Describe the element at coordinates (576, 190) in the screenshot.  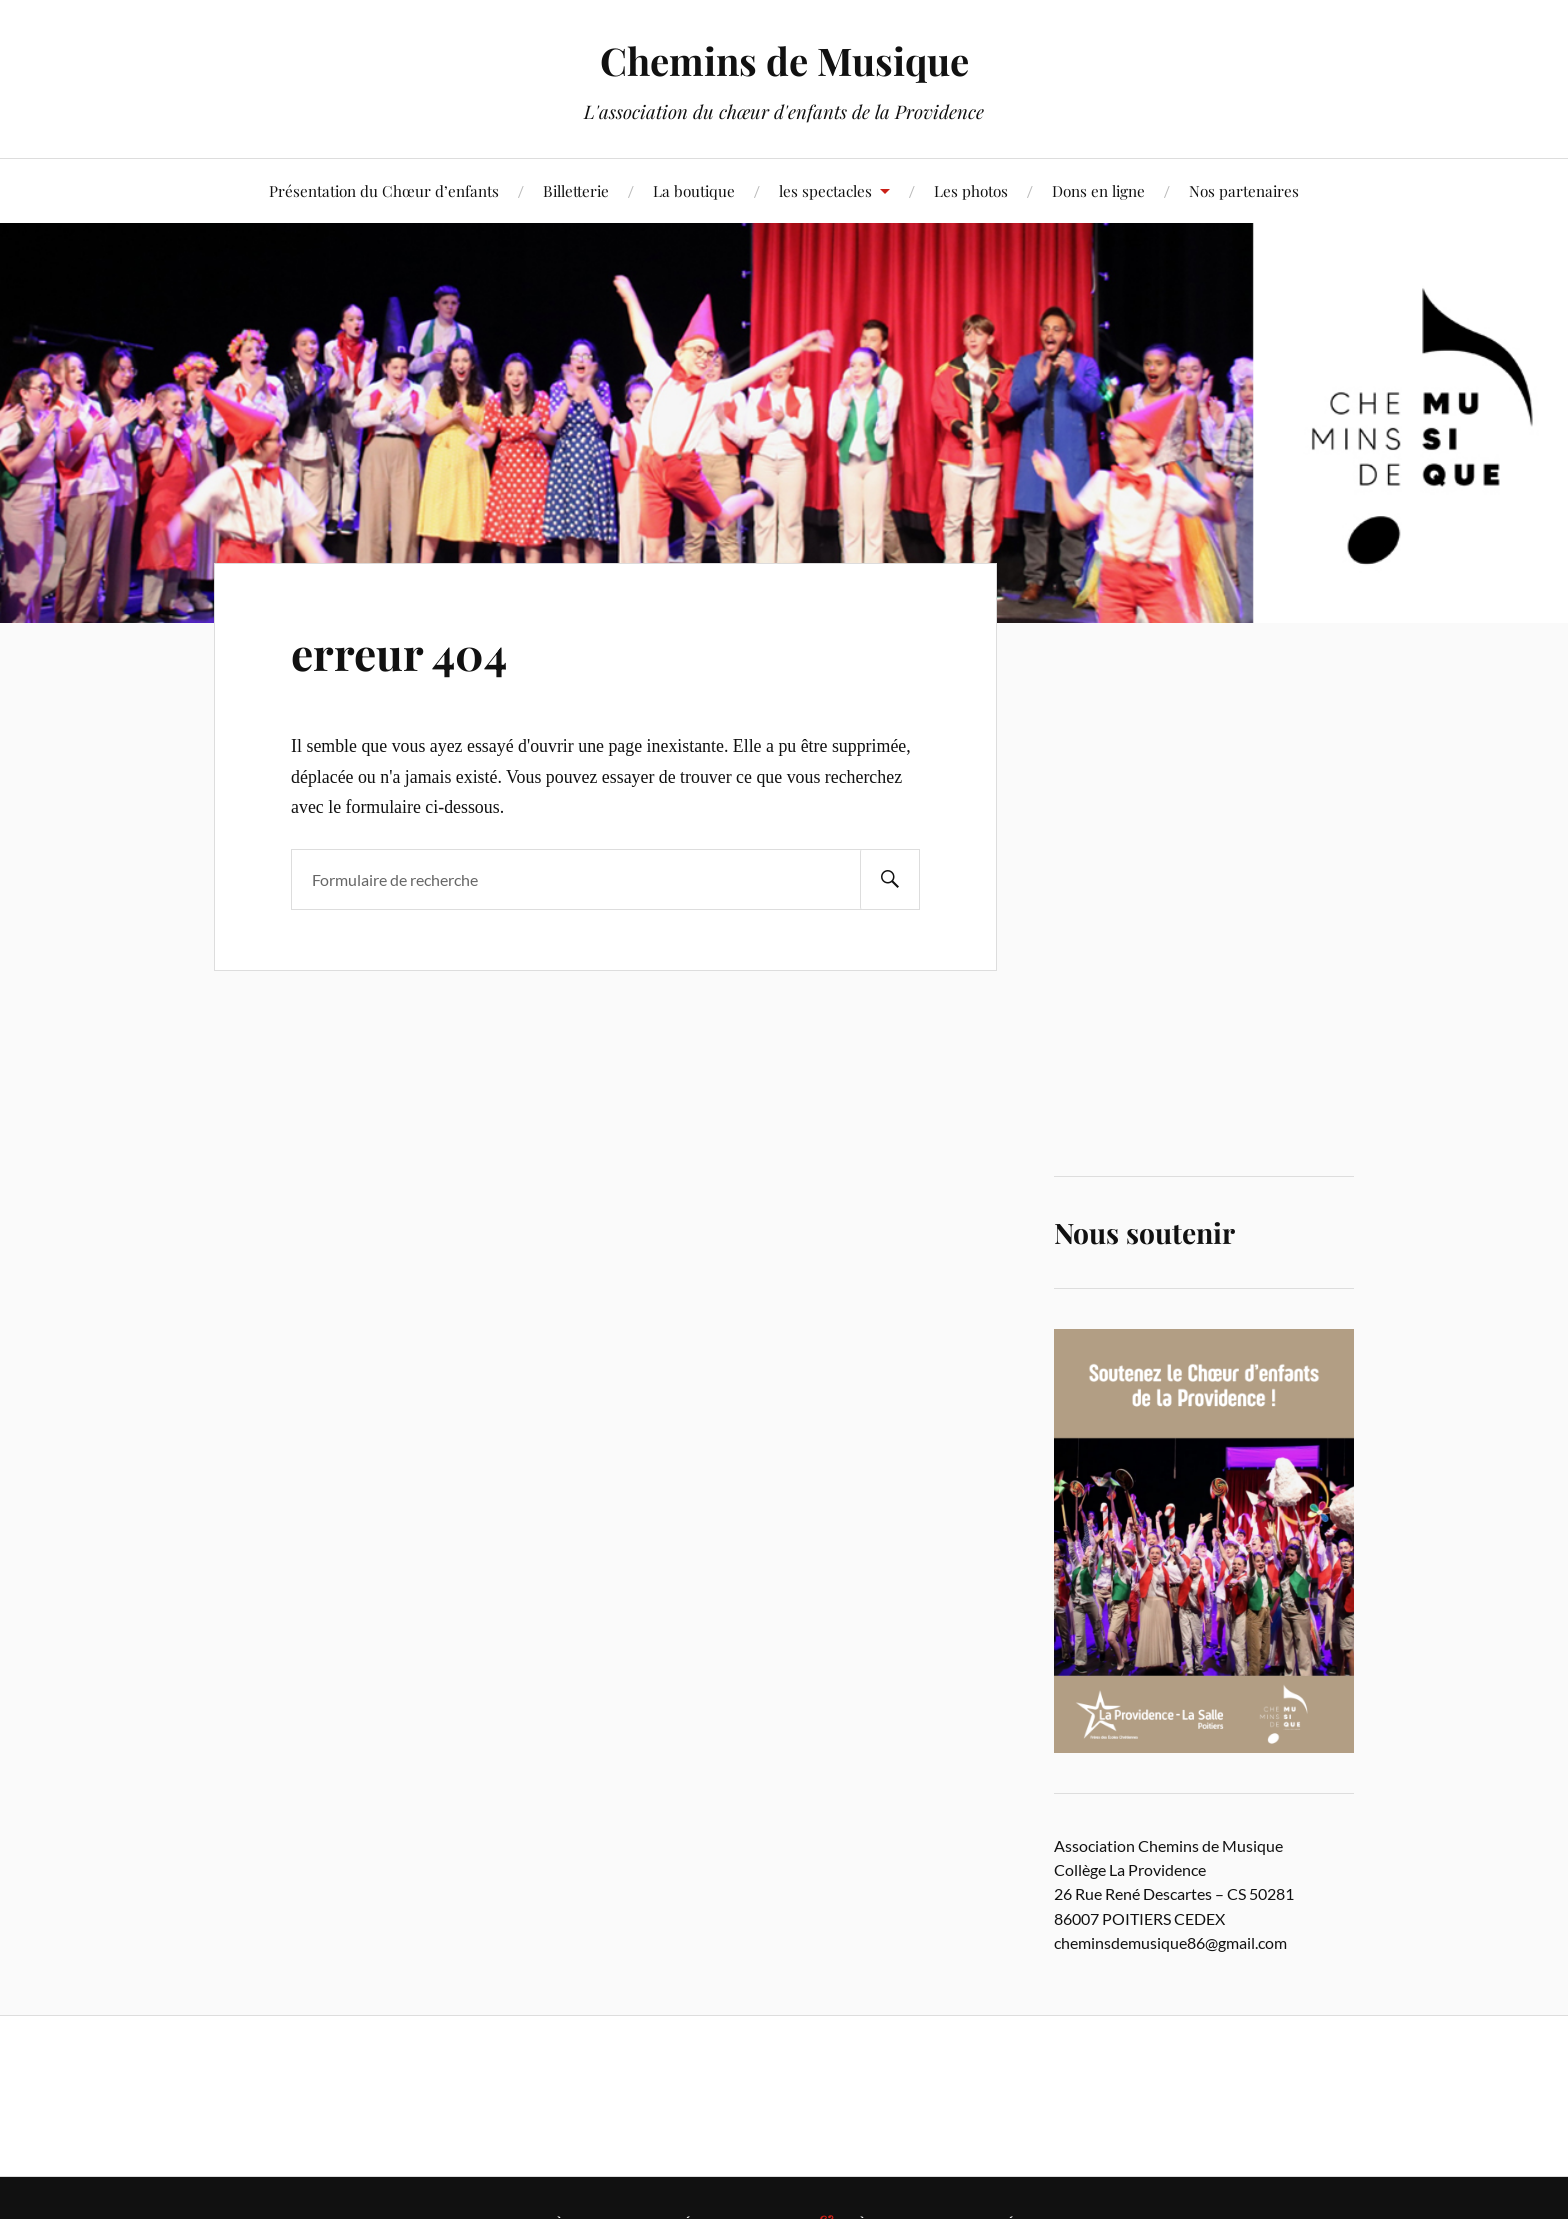
I see `Billetterie` at that location.